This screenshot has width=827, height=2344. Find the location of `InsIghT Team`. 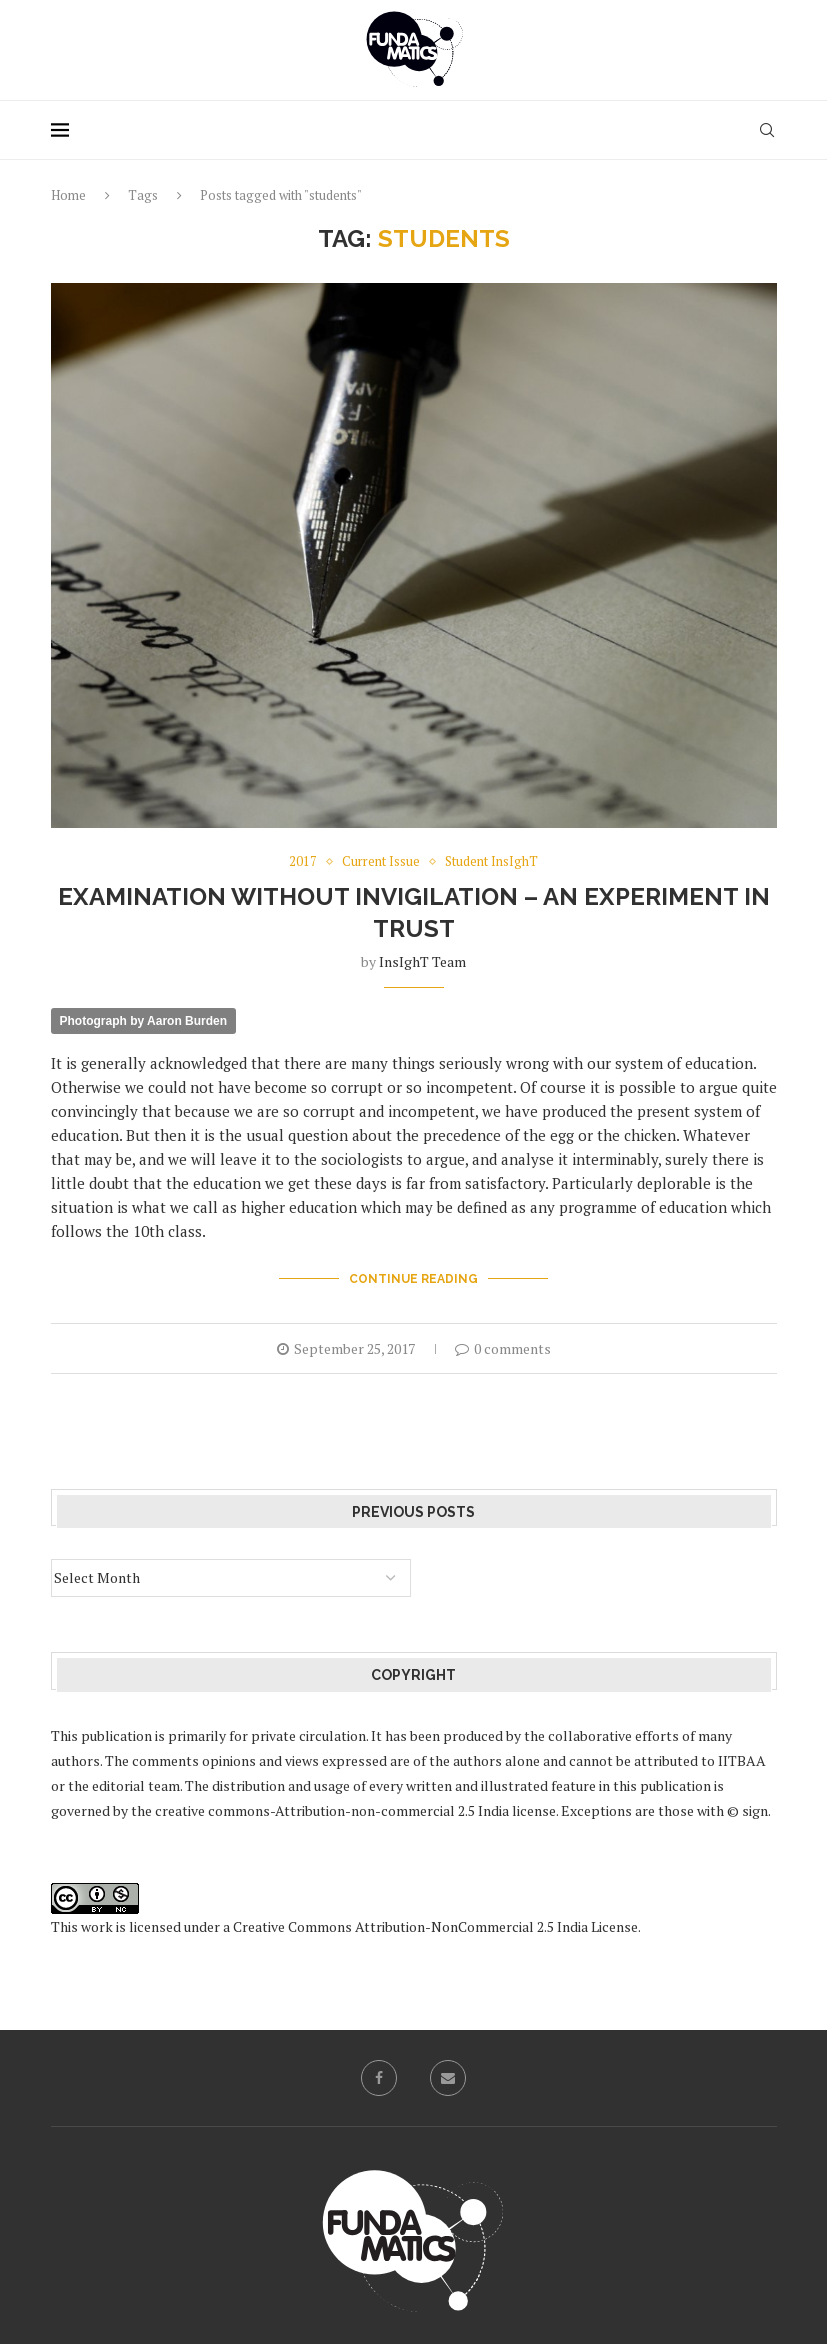

InsIghT Team is located at coordinates (422, 961).